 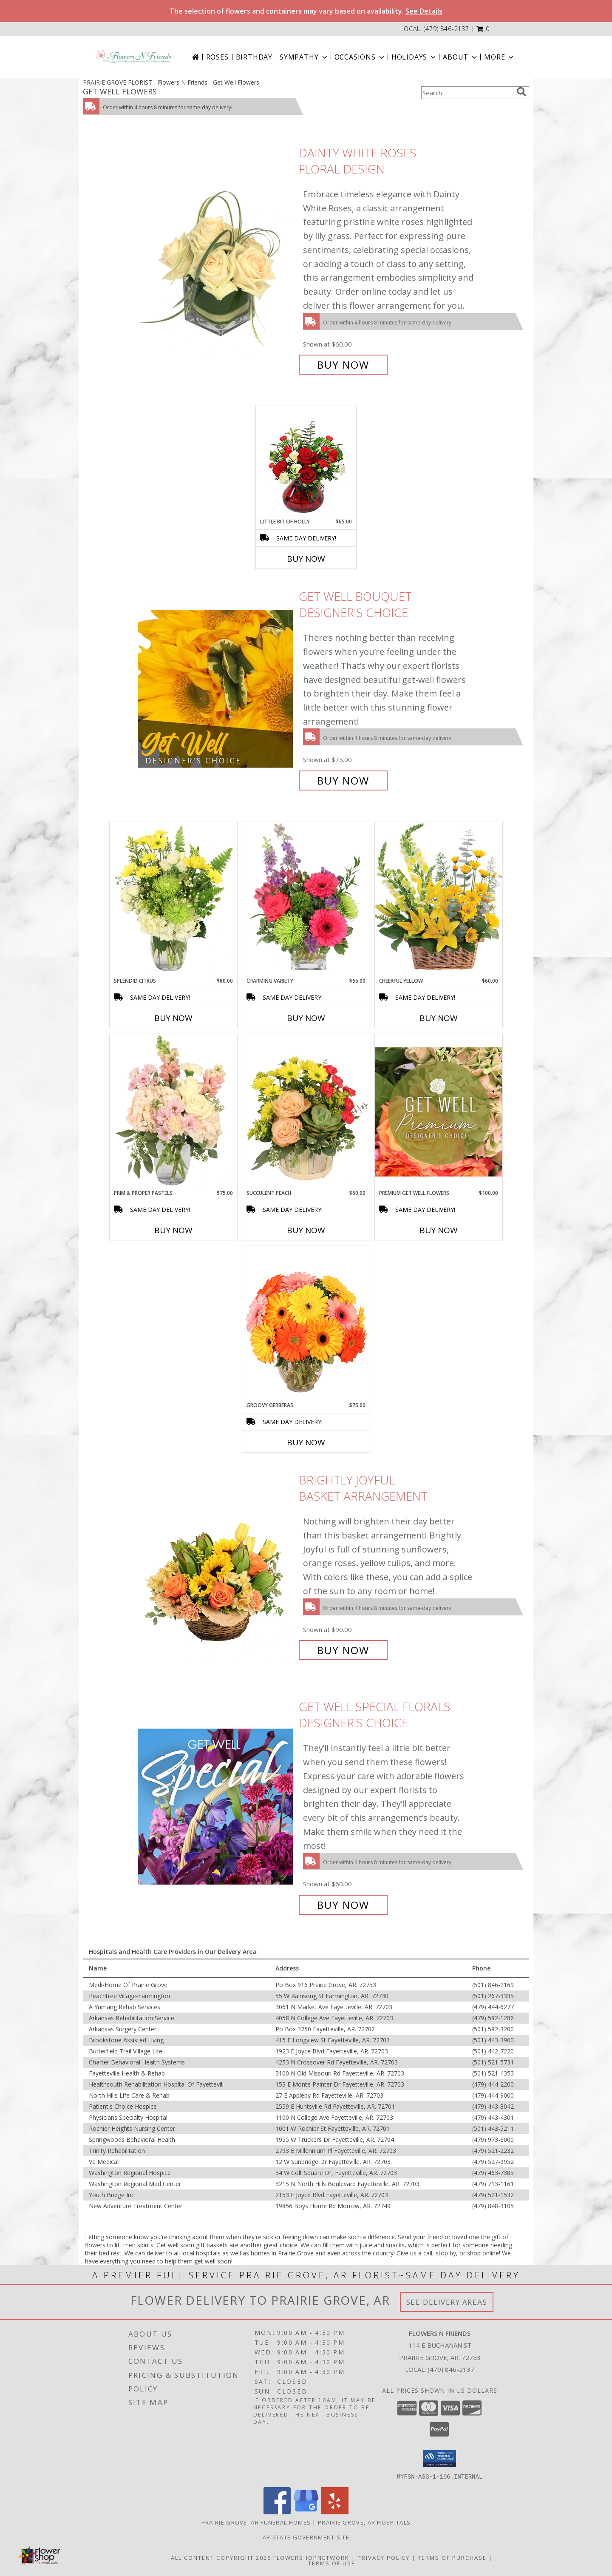 What do you see at coordinates (343, 1650) in the screenshot?
I see `Buy Now [Buy Brightly Joyful Basket Arrangement for $90.00]` at bounding box center [343, 1650].